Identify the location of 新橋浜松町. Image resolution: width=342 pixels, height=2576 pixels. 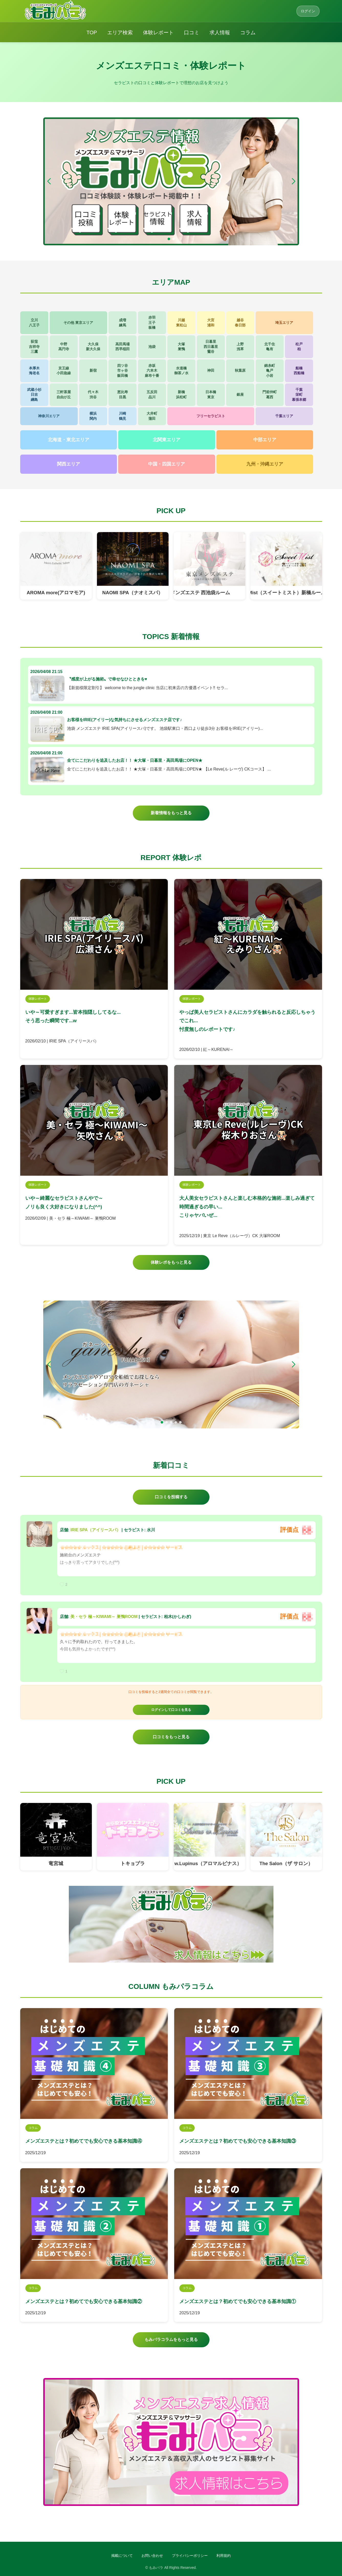
(181, 394).